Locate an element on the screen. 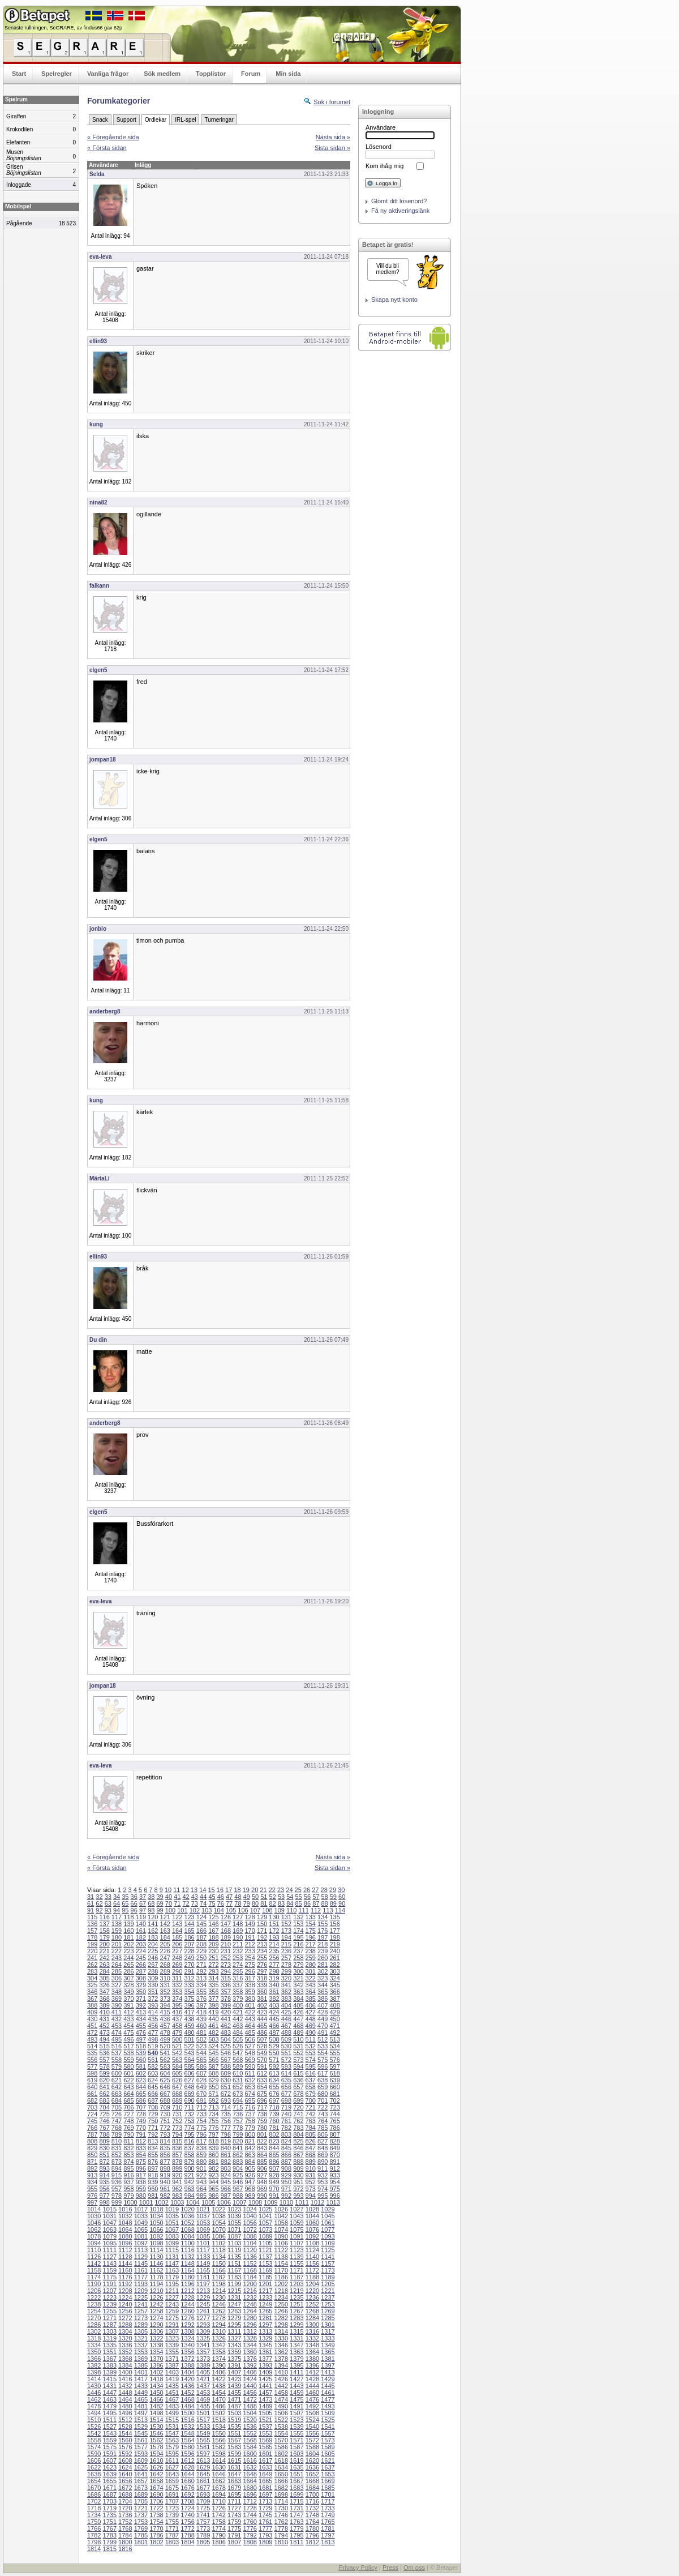 The image size is (679, 2576). 1195 is located at coordinates (172, 2283).